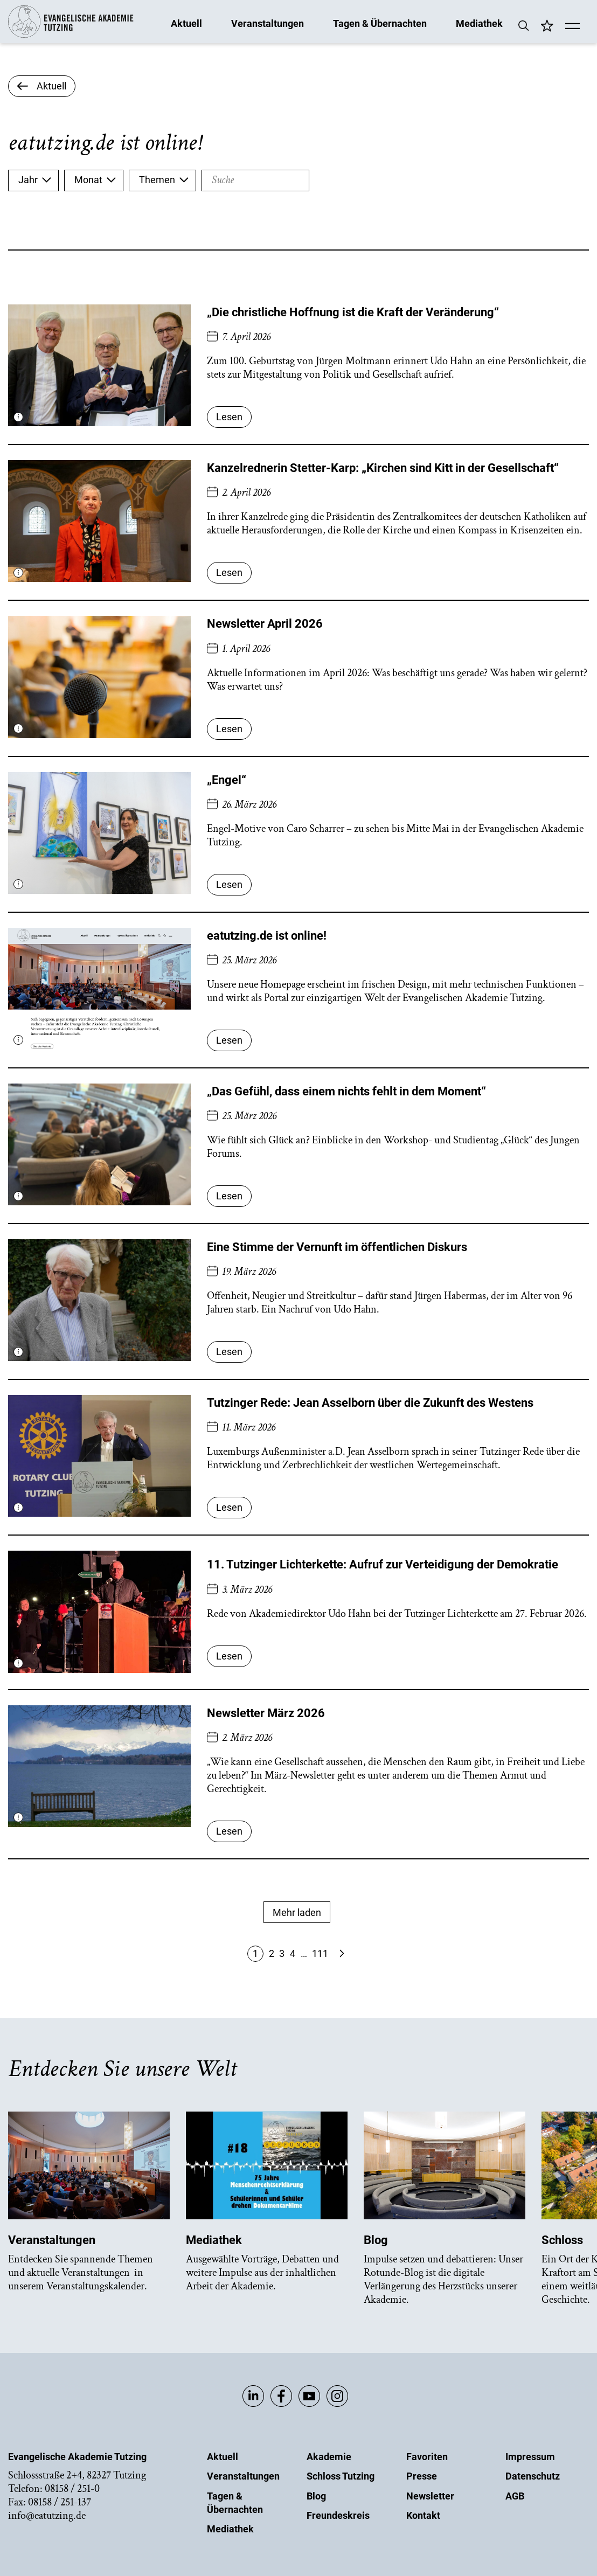  Describe the element at coordinates (427, 2456) in the screenshot. I see `Favoriten` at that location.